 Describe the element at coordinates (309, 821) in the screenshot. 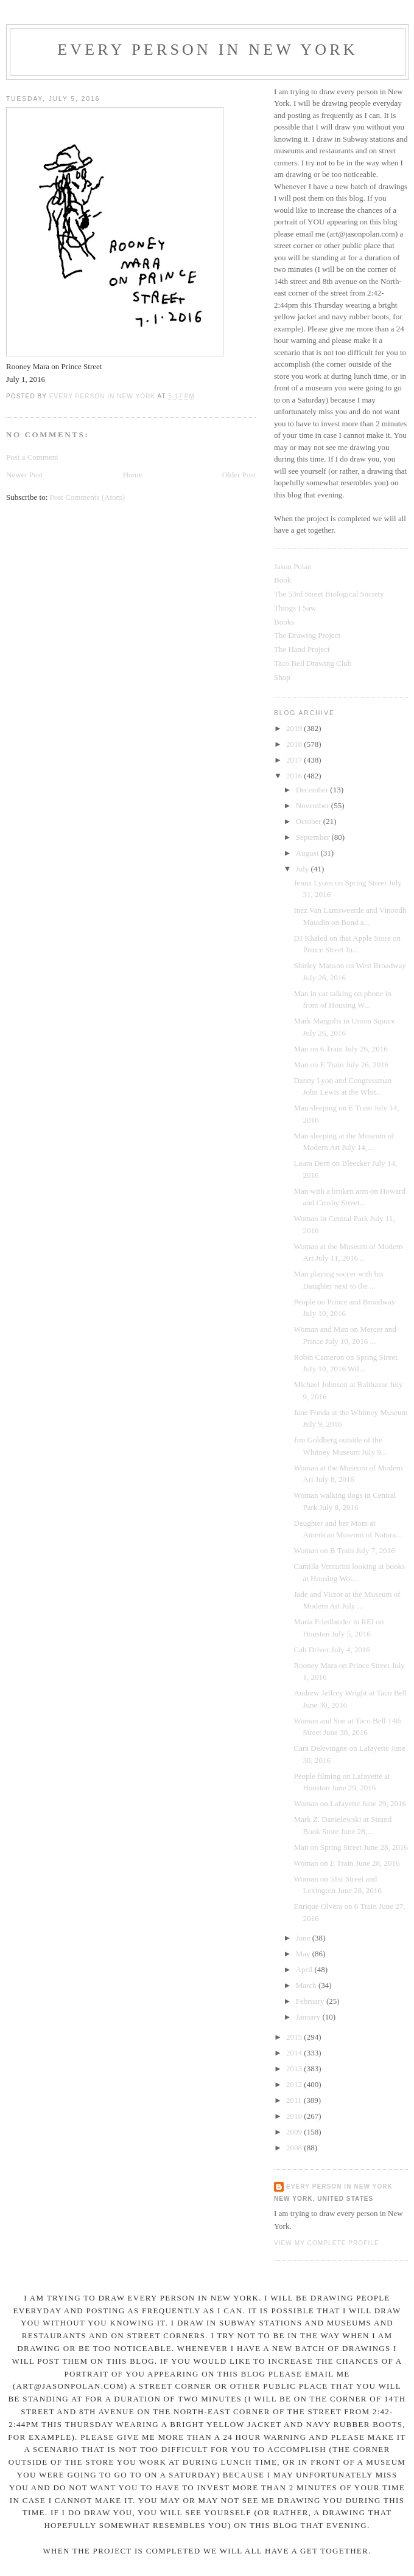

I see `October` at that location.